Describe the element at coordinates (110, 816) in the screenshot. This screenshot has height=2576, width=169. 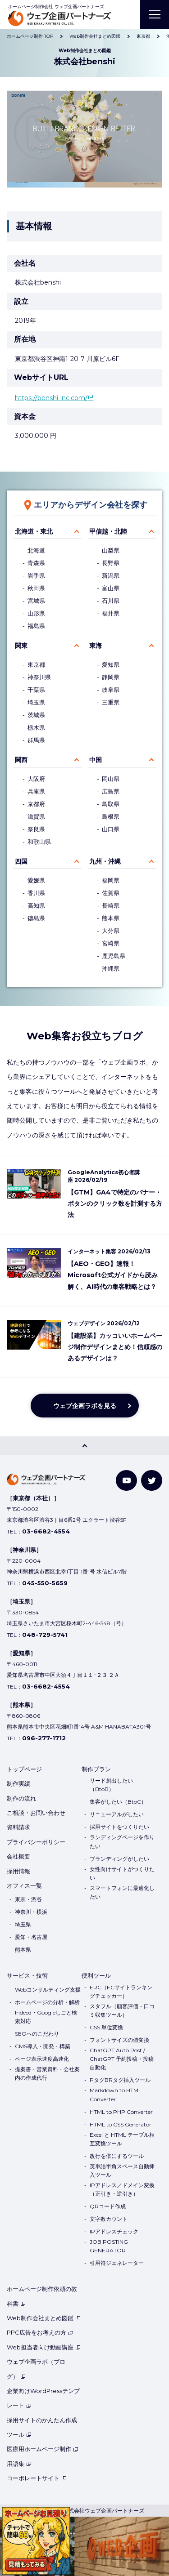
I see `島根県` at that location.